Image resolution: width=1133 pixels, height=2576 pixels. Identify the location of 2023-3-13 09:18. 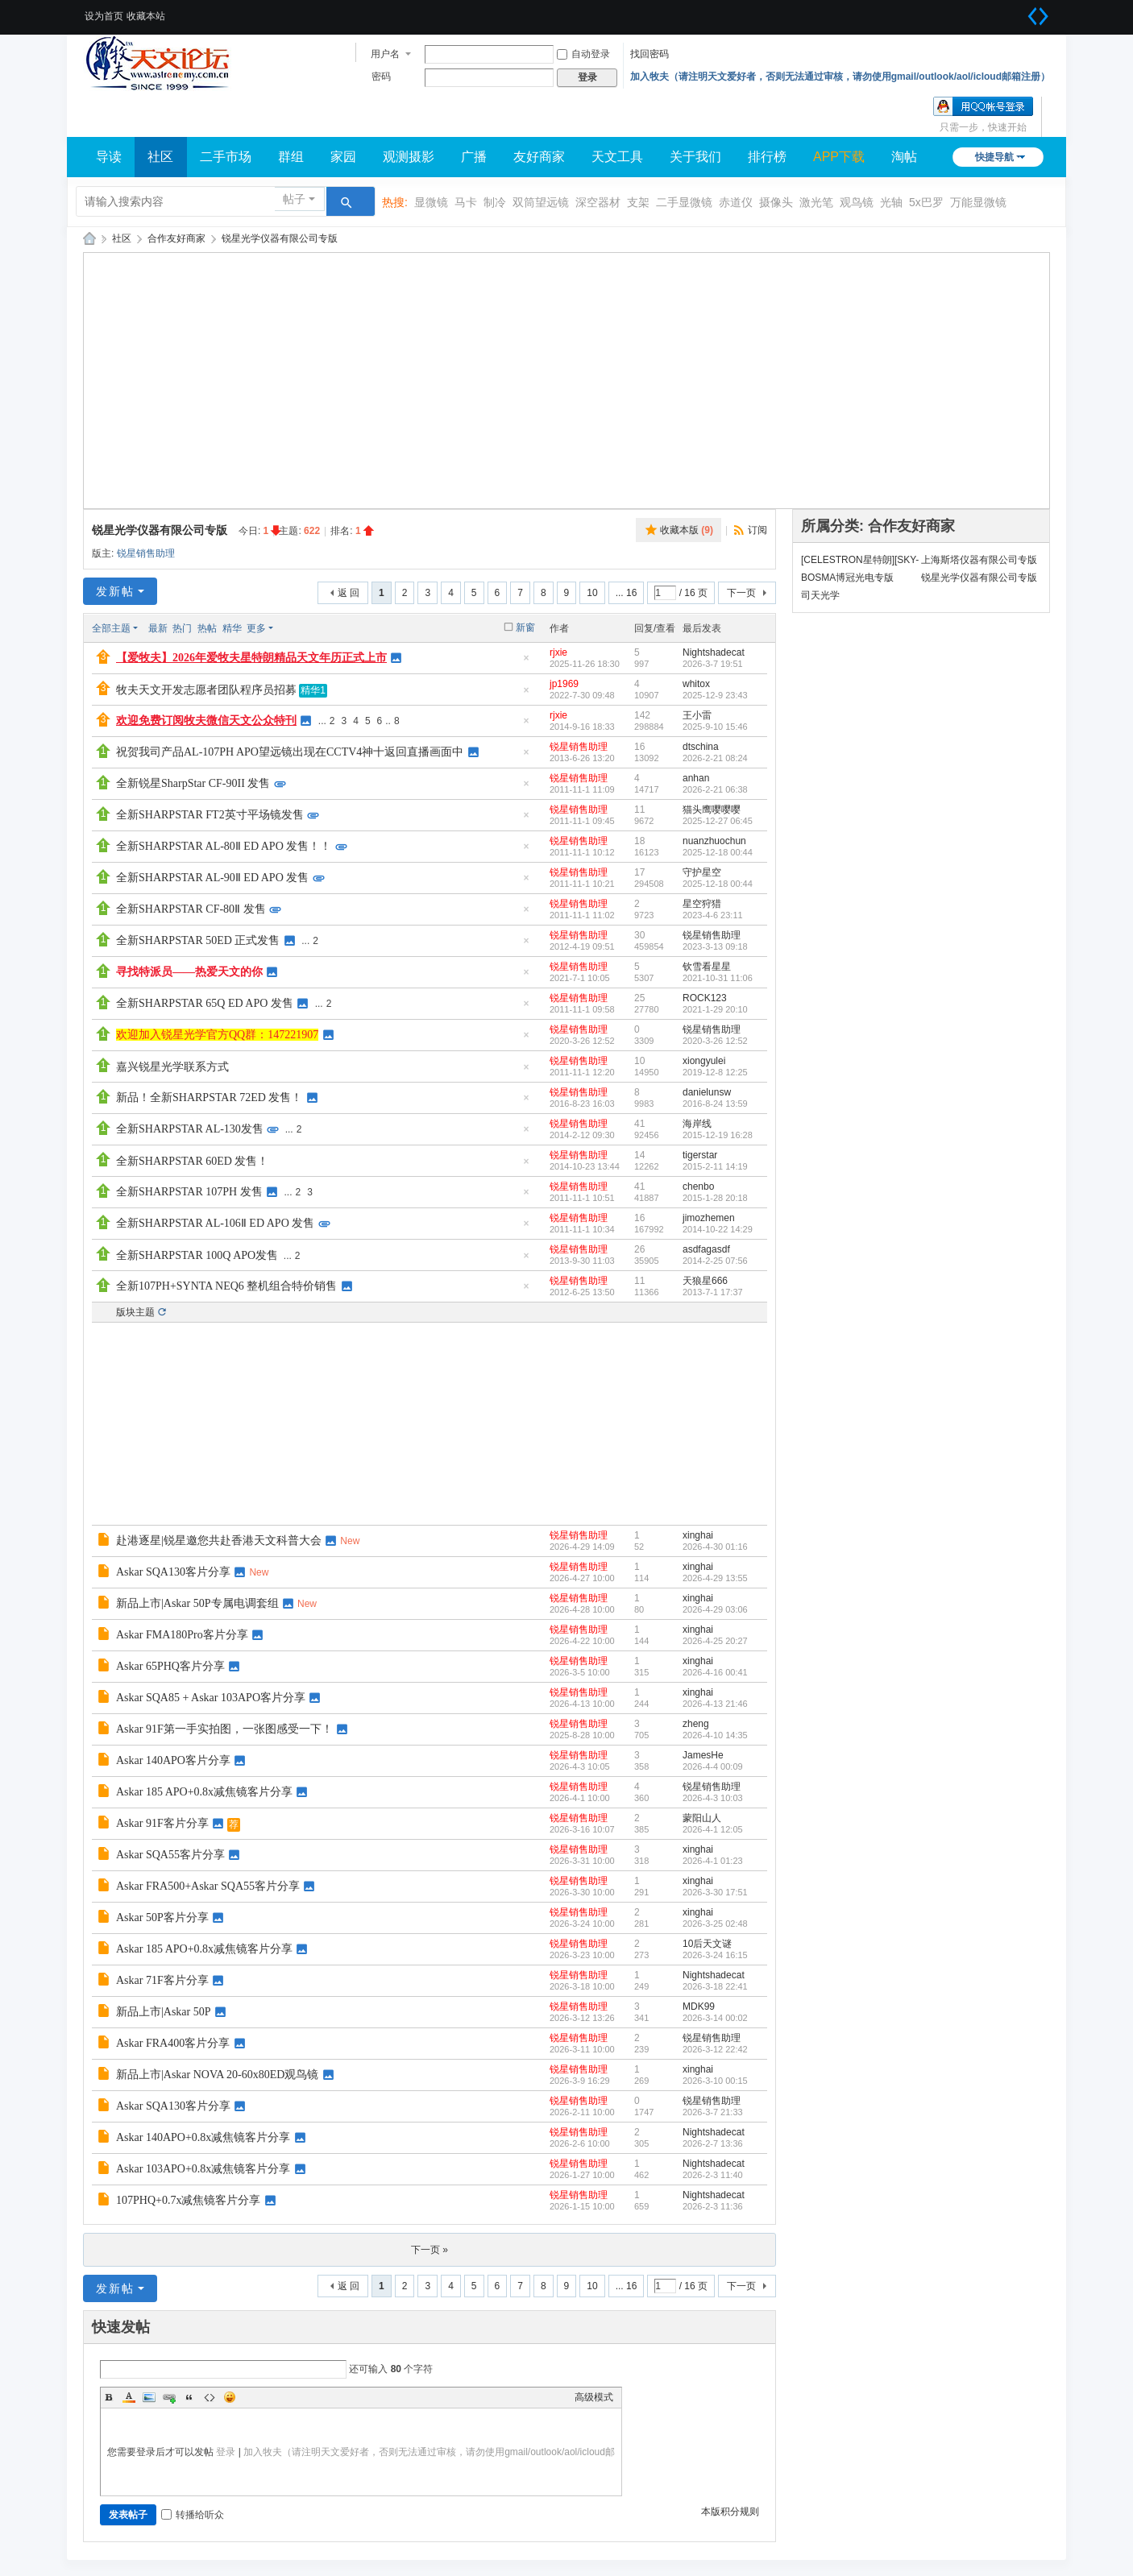
(715, 946).